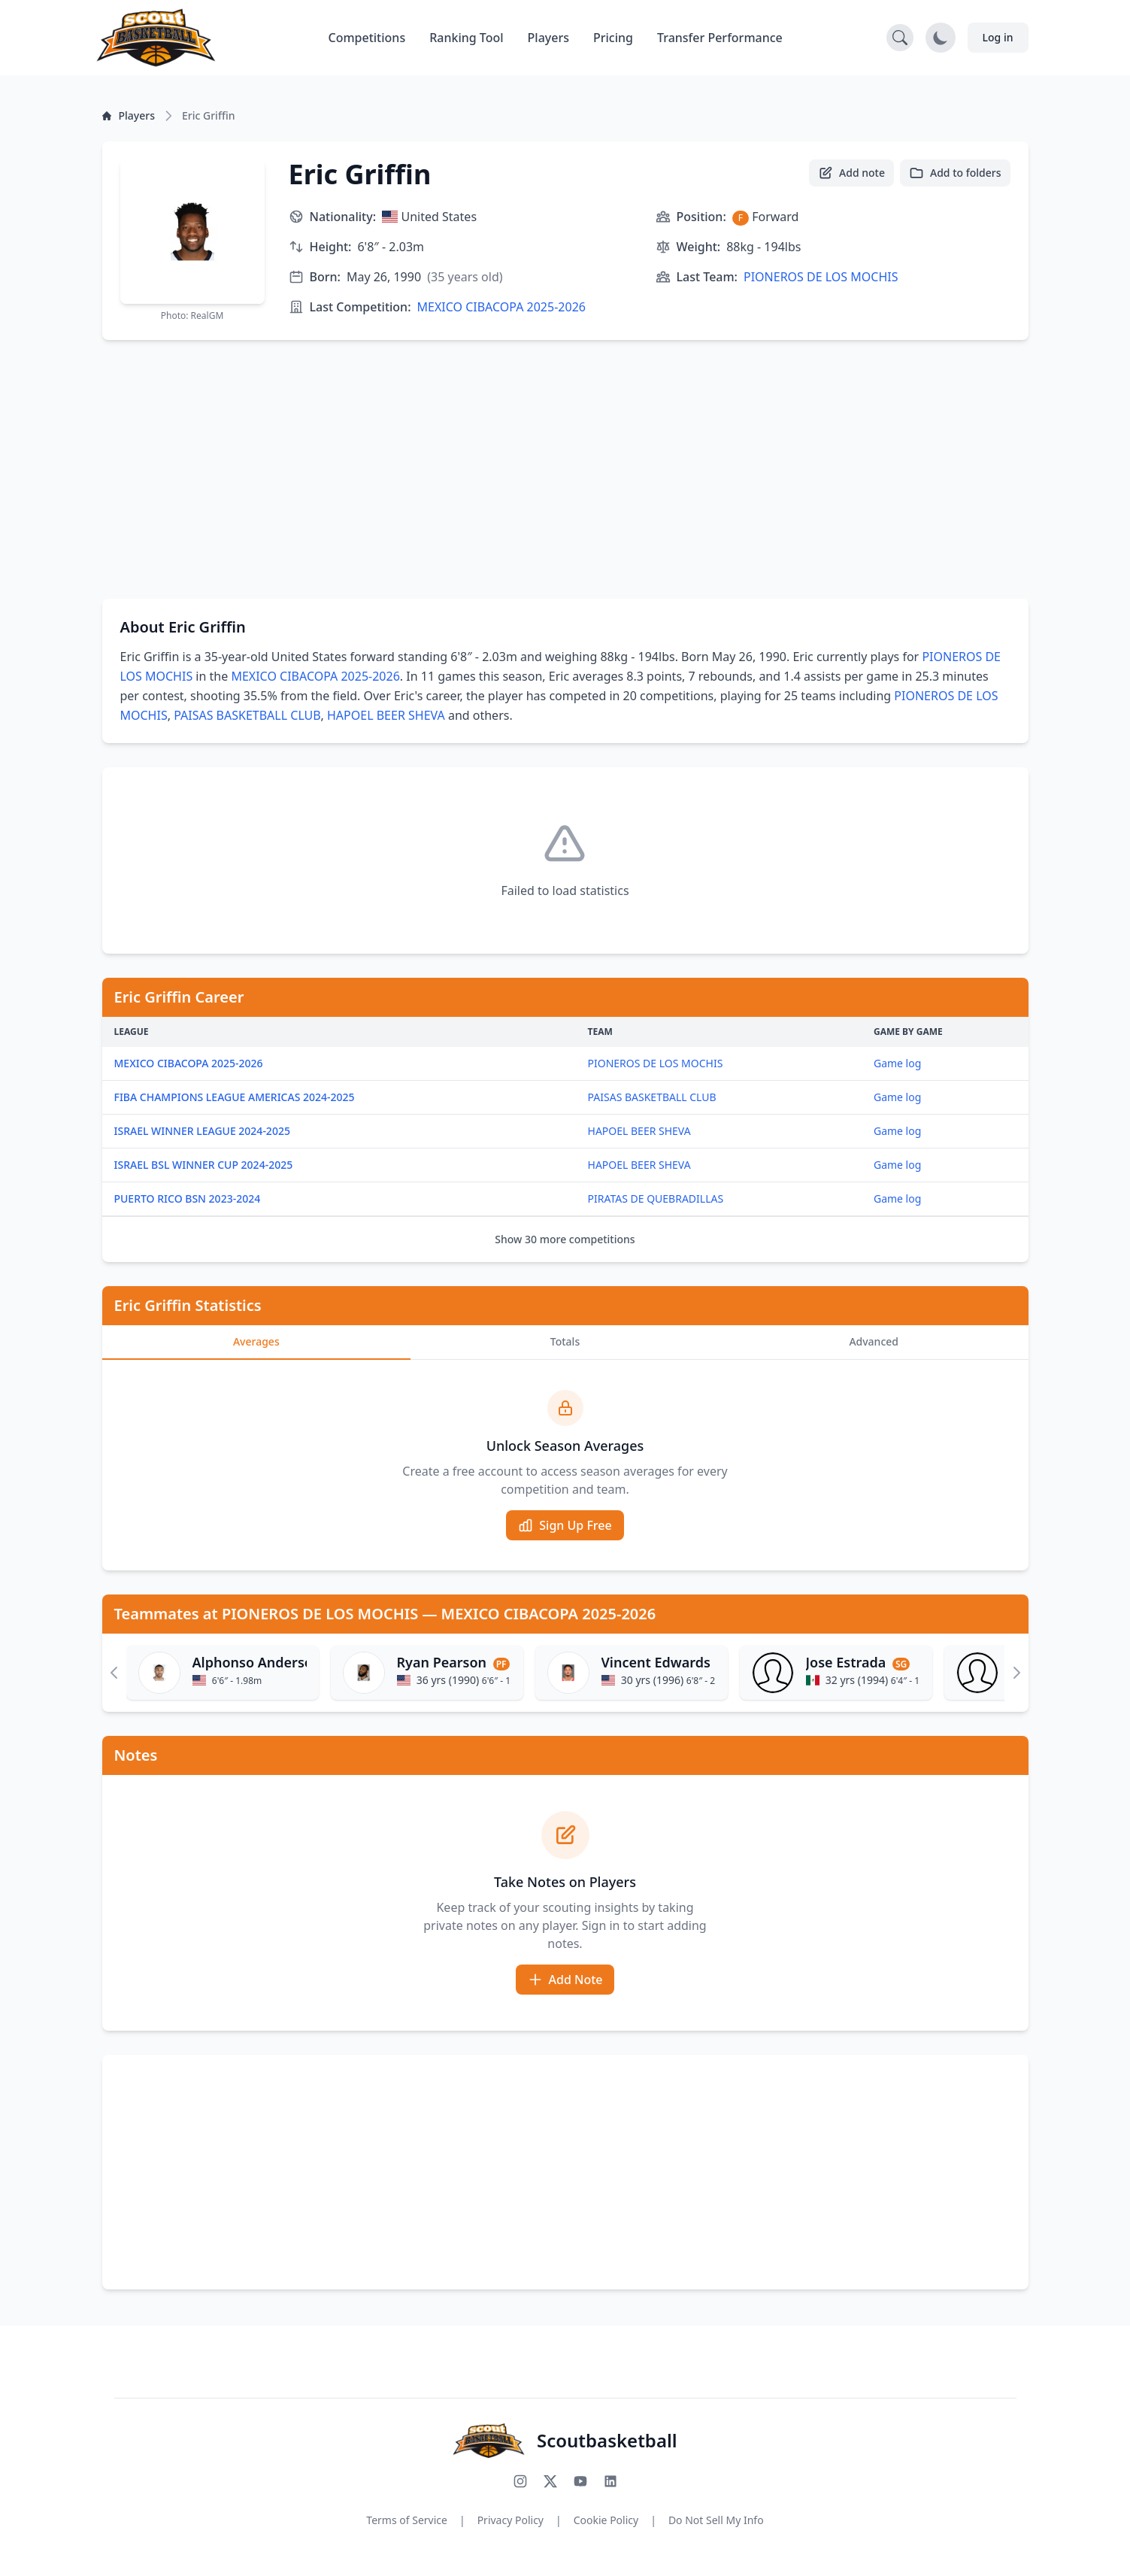 The height and width of the screenshot is (2576, 1130). I want to click on Game log, so click(897, 1063).